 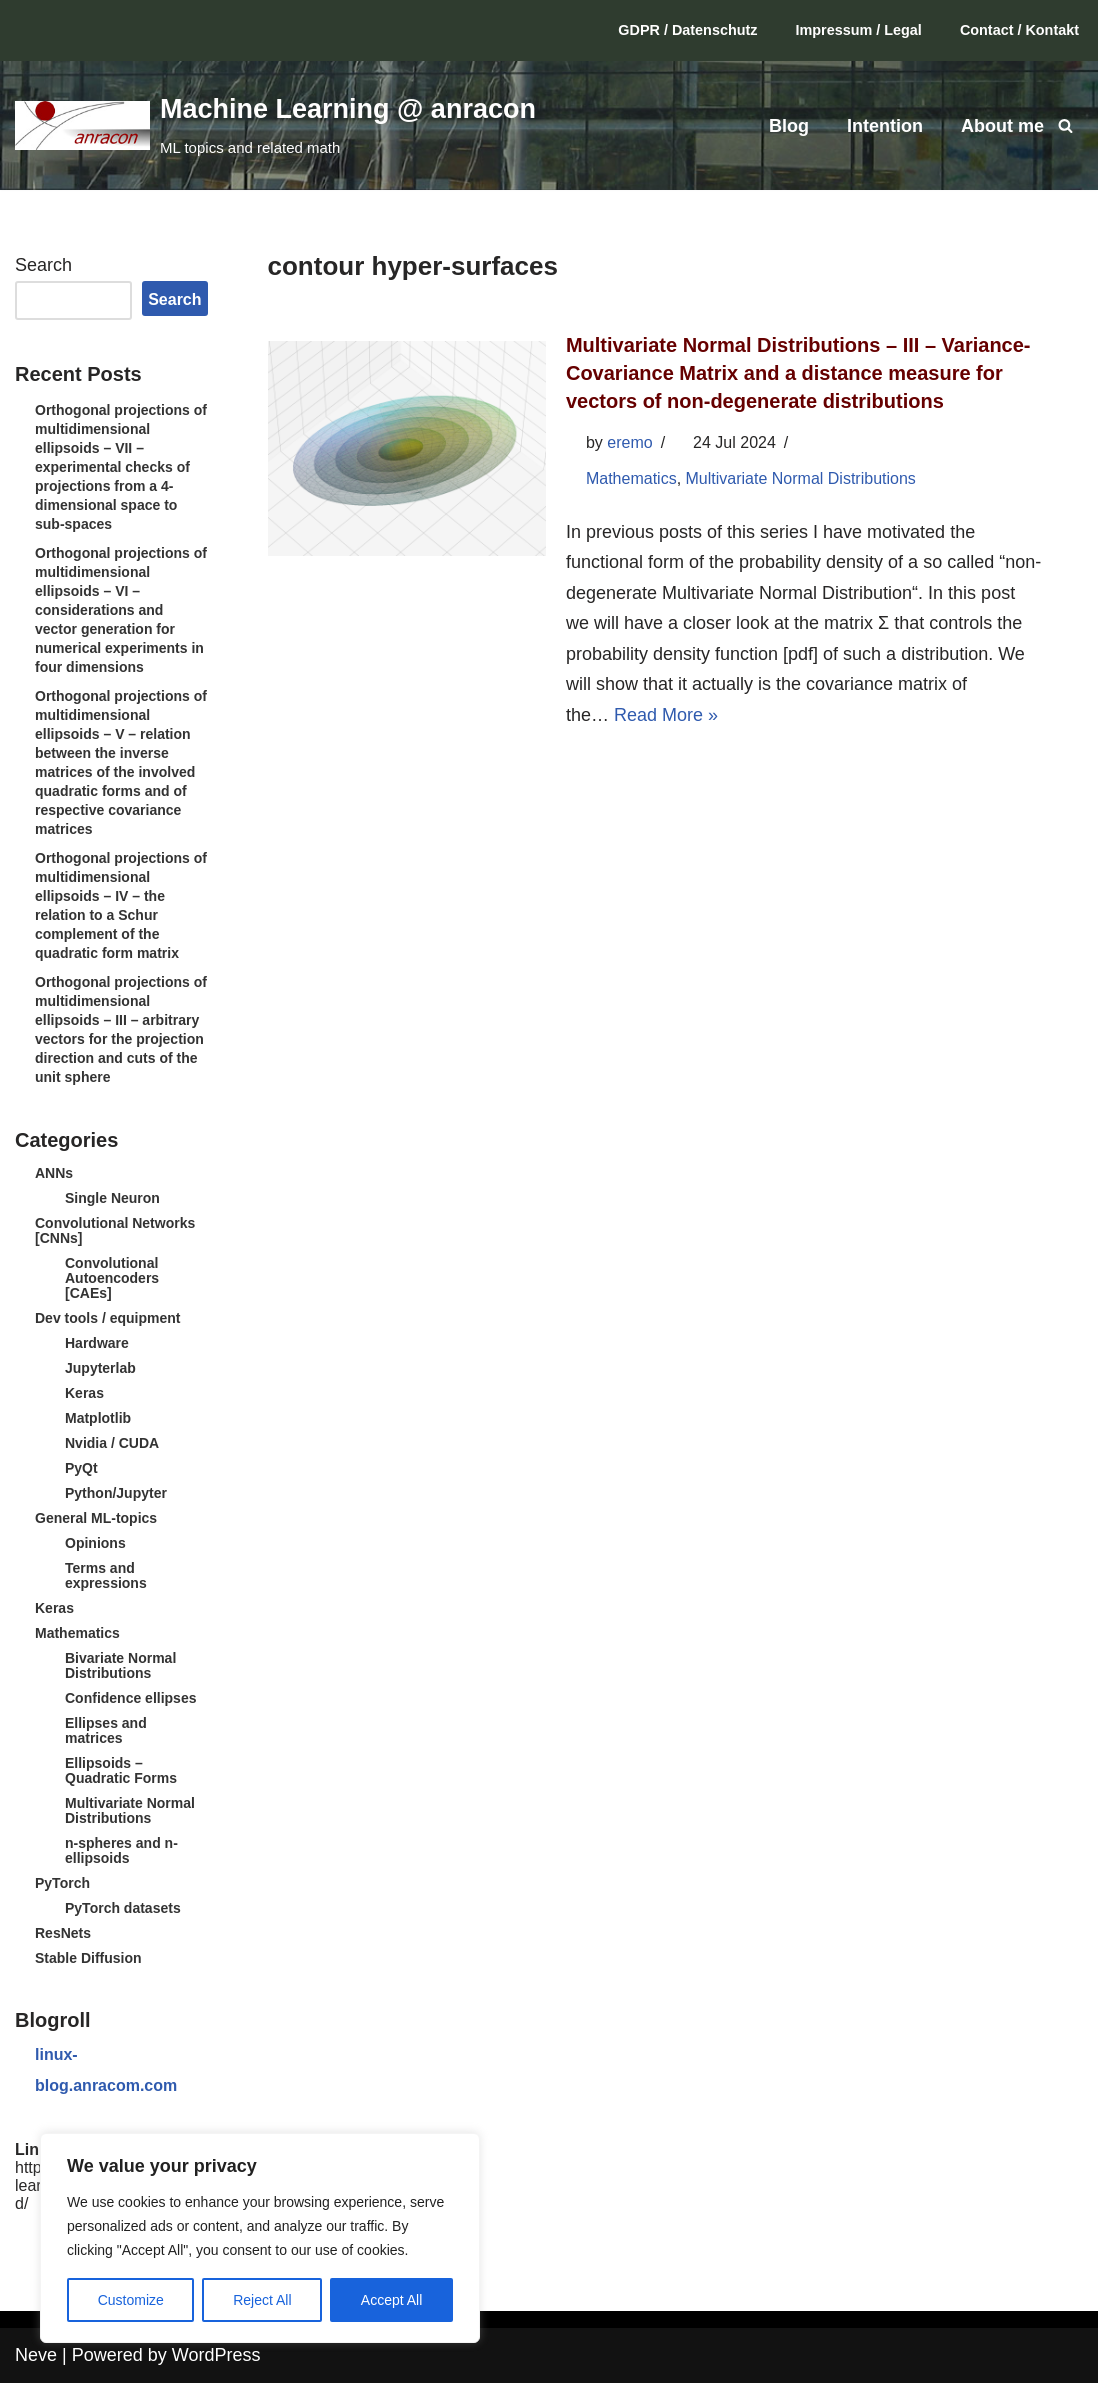 What do you see at coordinates (130, 1810) in the screenshot?
I see `Multivariate Normal Distributions` at bounding box center [130, 1810].